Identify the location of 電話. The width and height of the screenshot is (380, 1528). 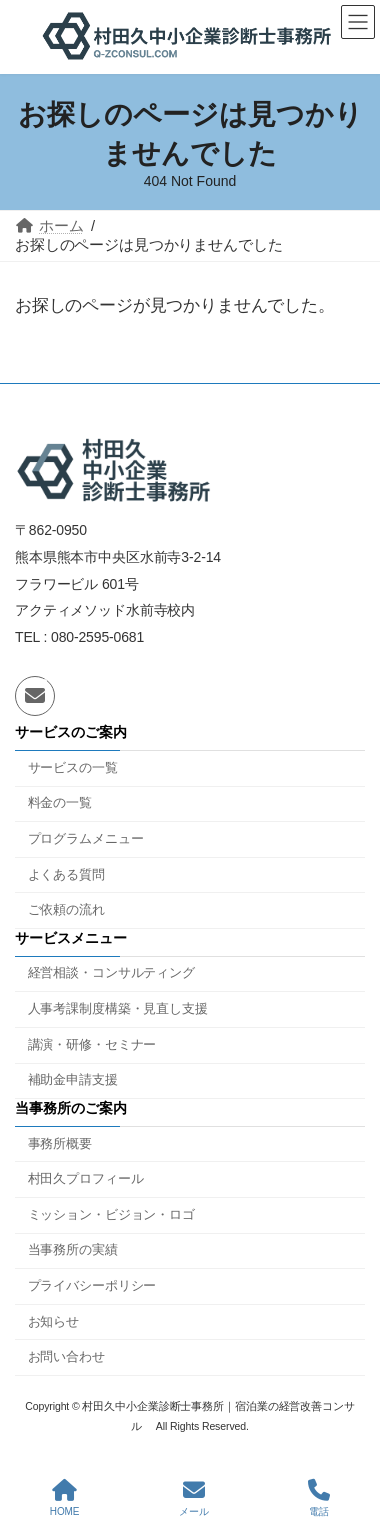
(319, 1498).